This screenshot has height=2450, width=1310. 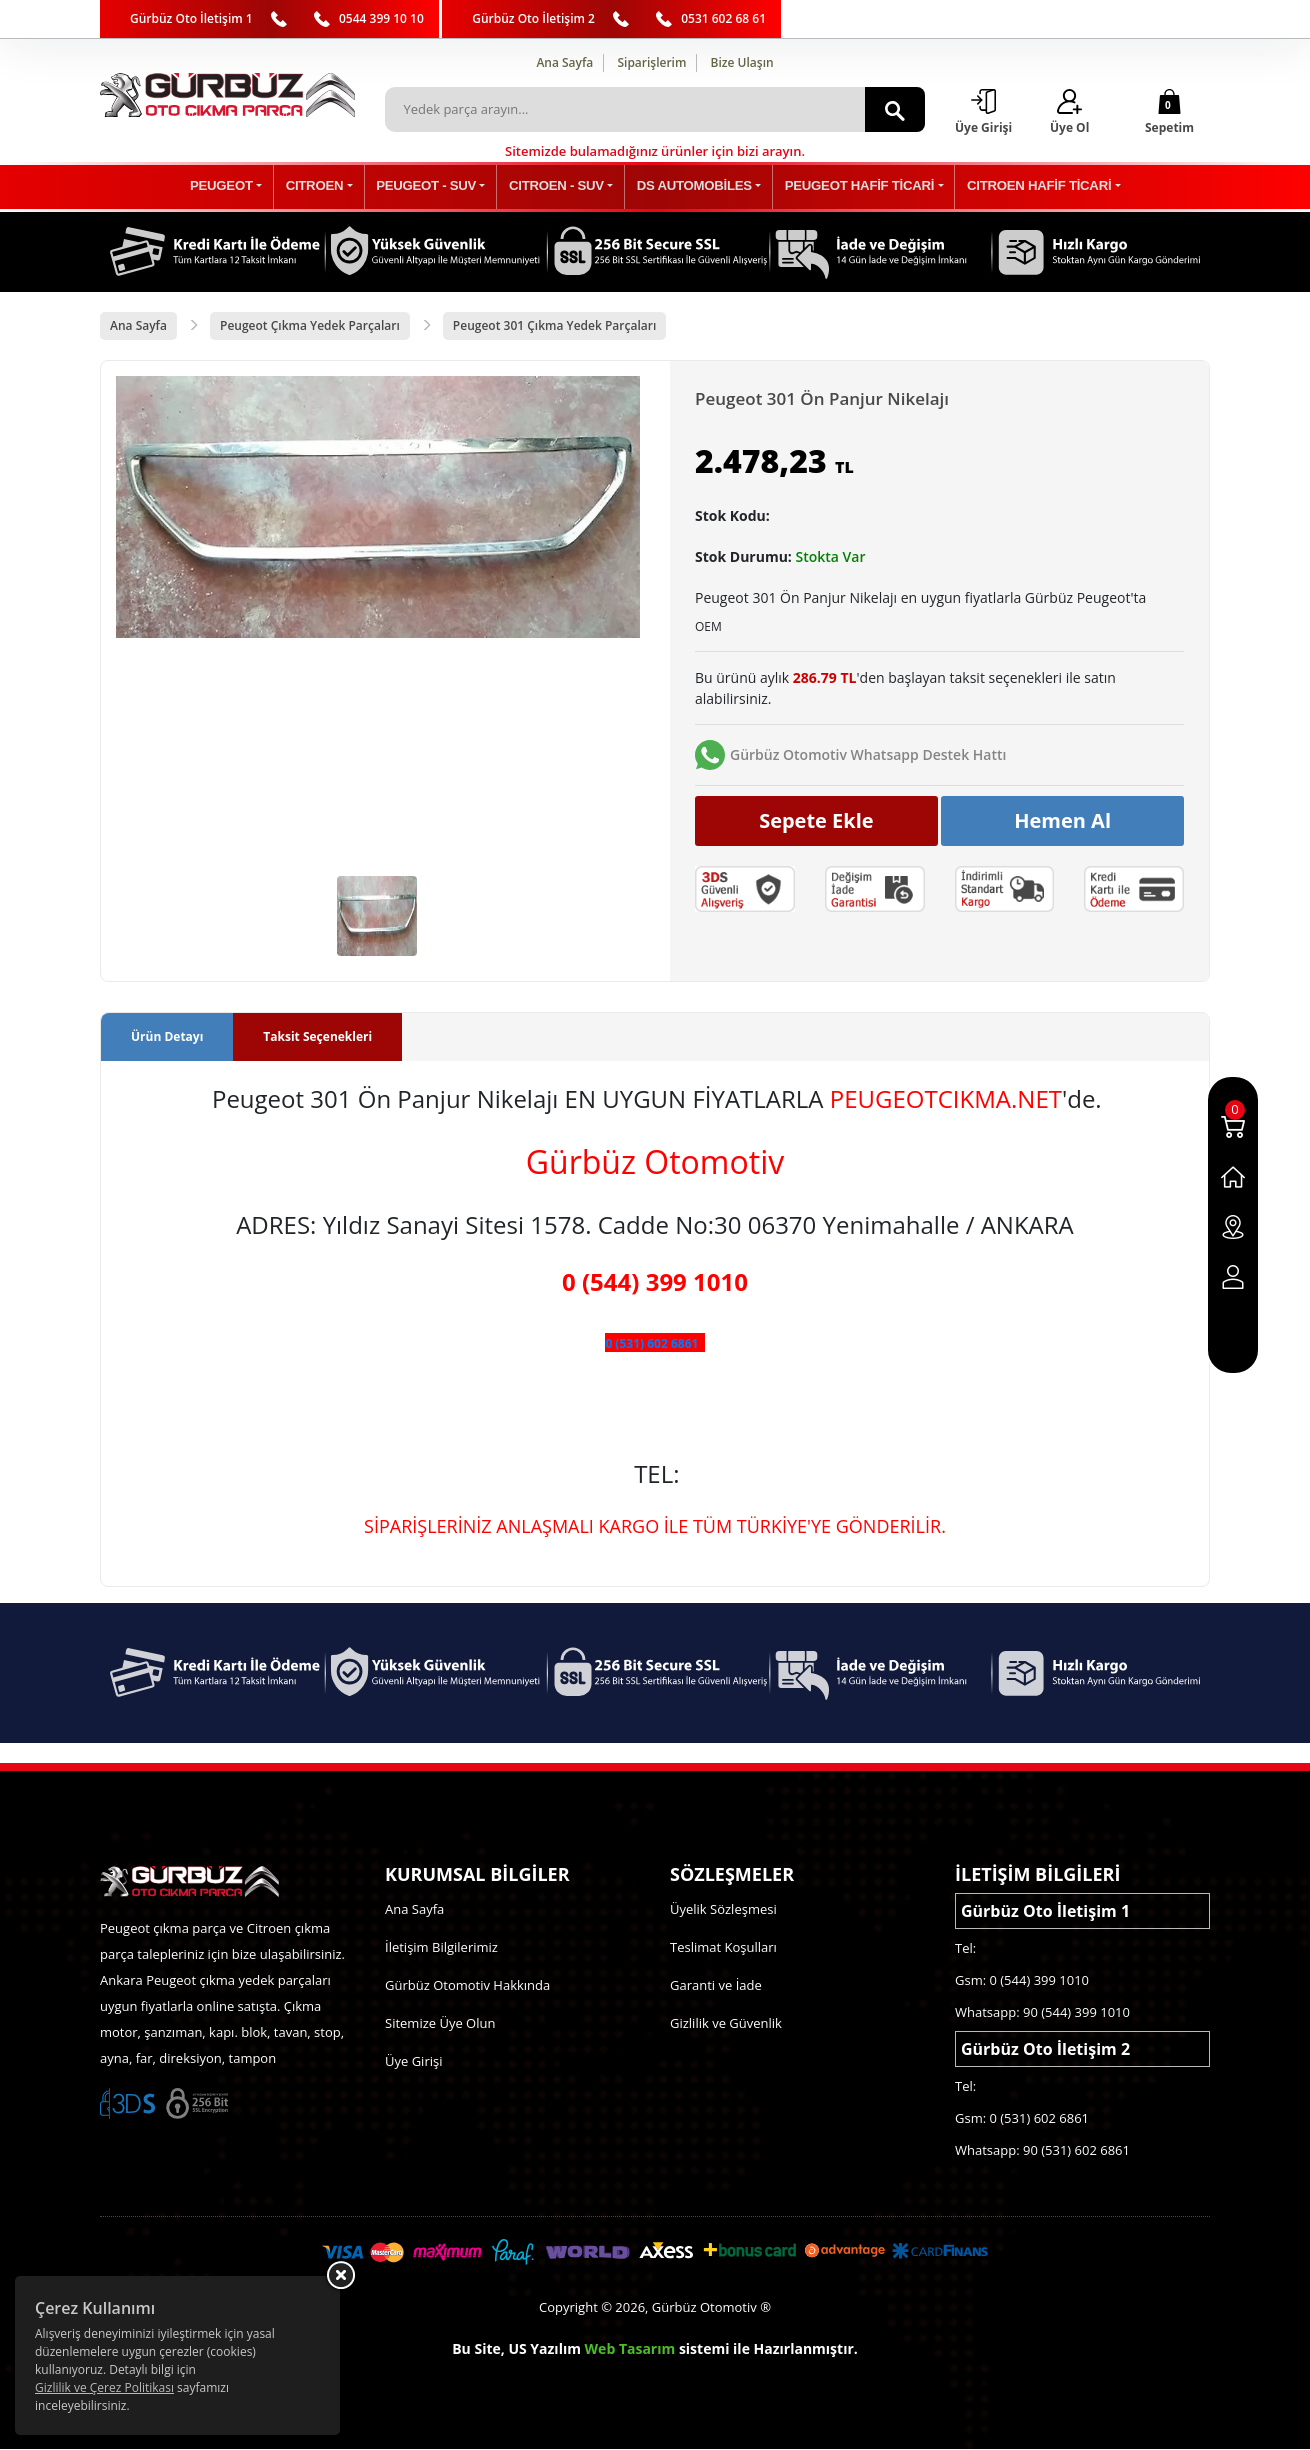 I want to click on Ürün Detayı [tab], so click(x=167, y=1037).